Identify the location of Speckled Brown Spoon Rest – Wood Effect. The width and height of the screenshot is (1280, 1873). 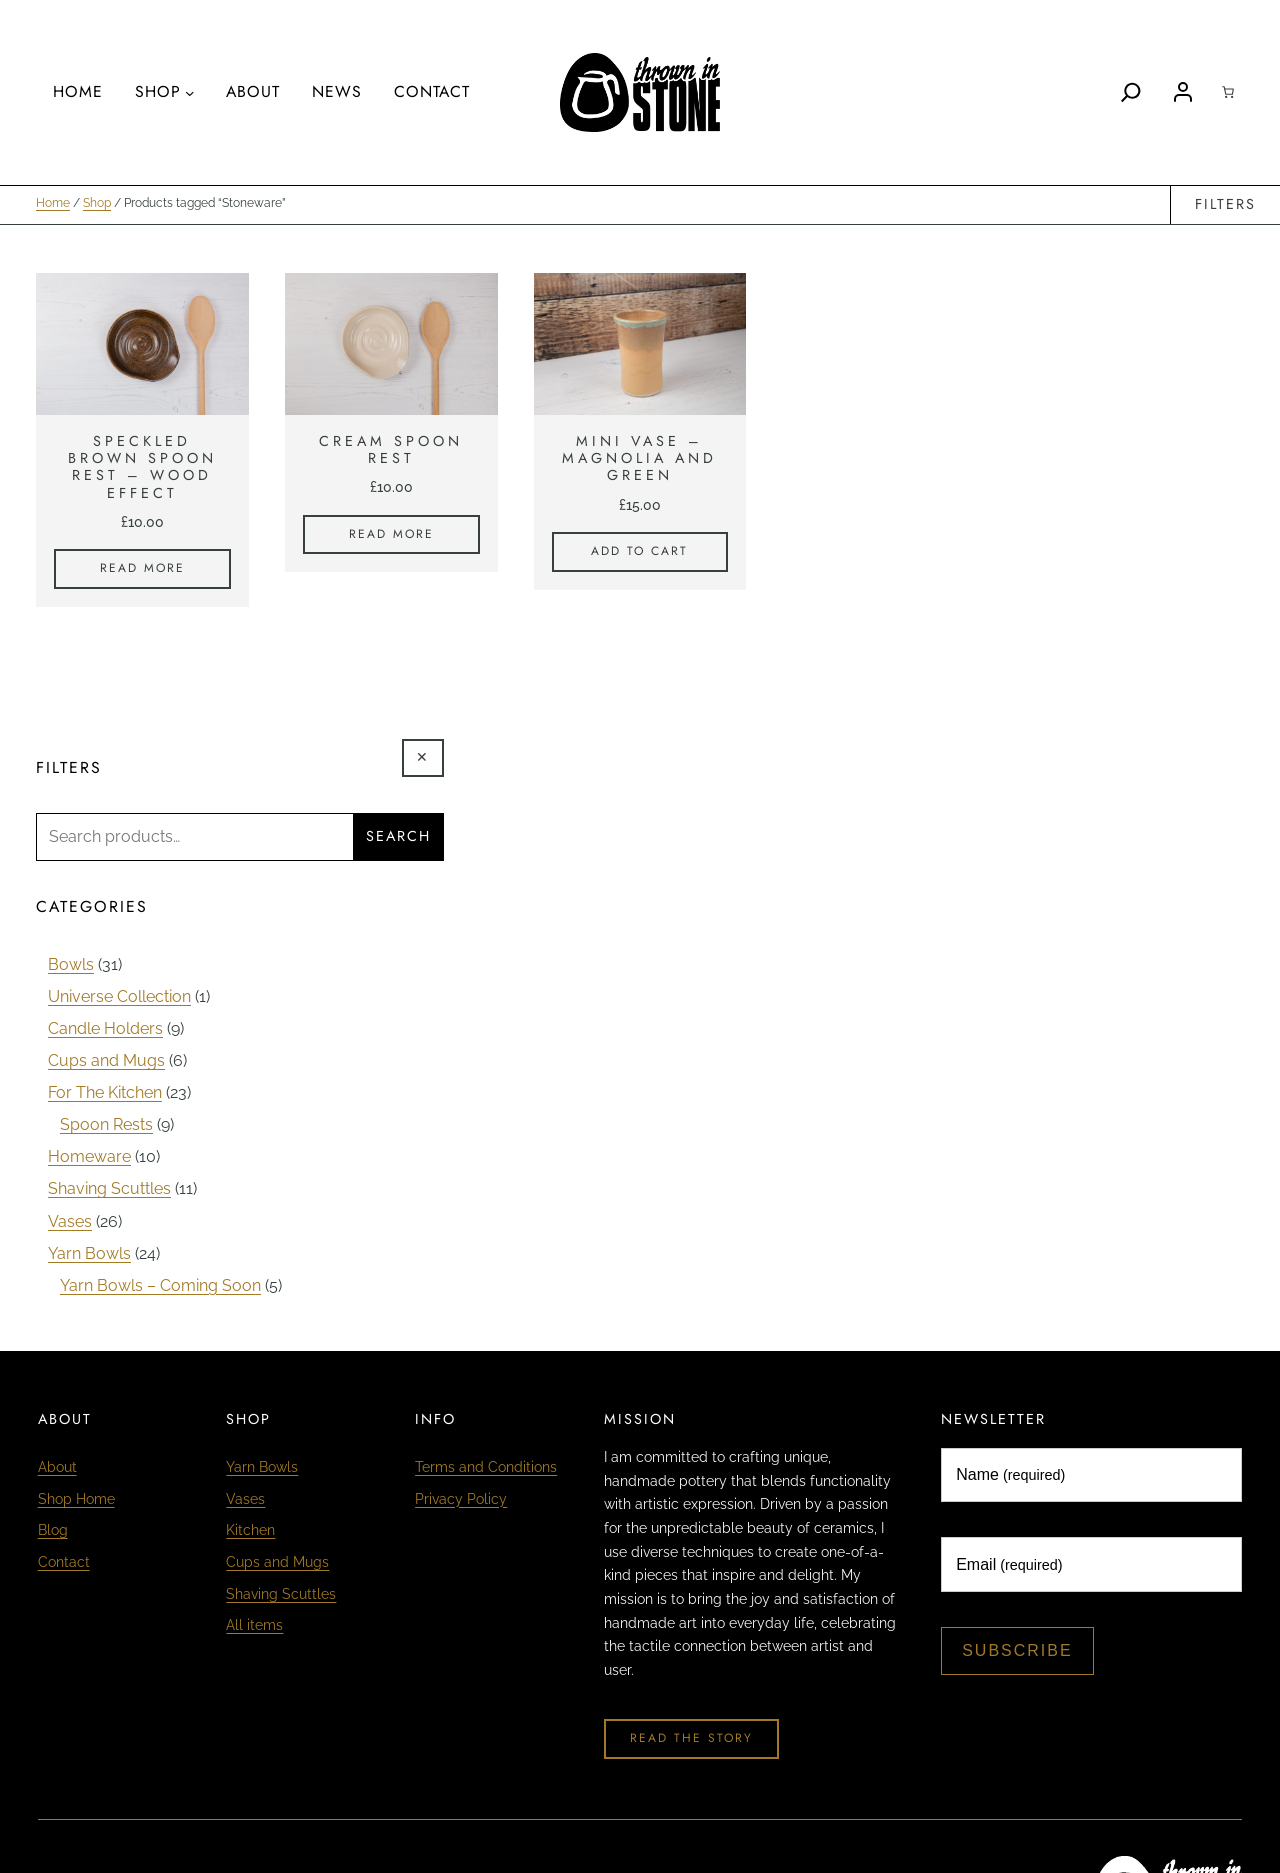
(142, 468).